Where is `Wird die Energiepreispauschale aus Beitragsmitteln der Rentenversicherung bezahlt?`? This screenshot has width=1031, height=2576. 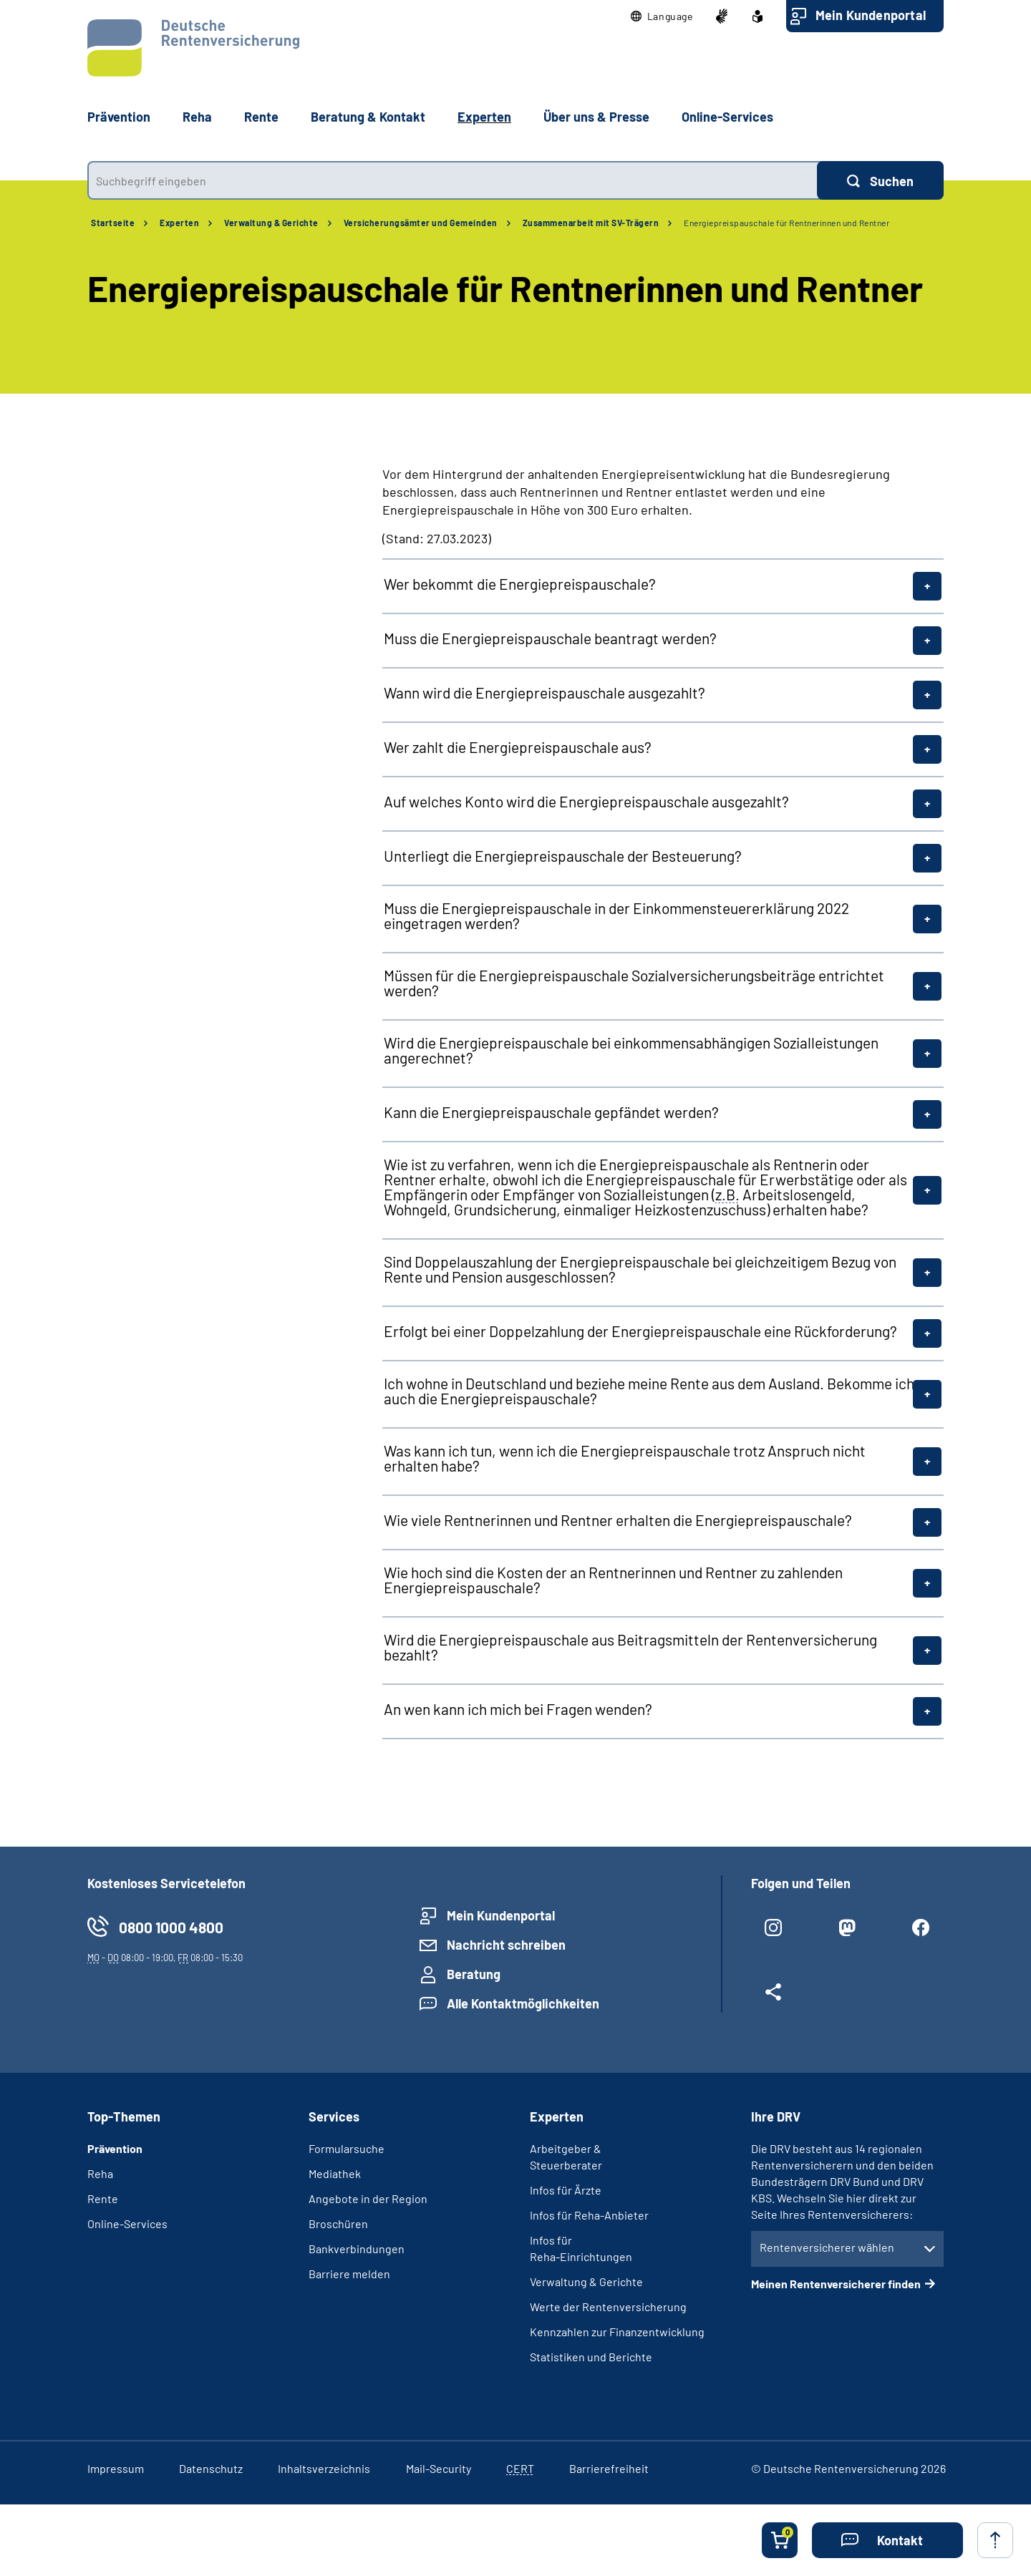
Wird die Energiepreispauschale aus Beitragsmitteln der Rentenversicherung bezahlt? is located at coordinates (630, 1647).